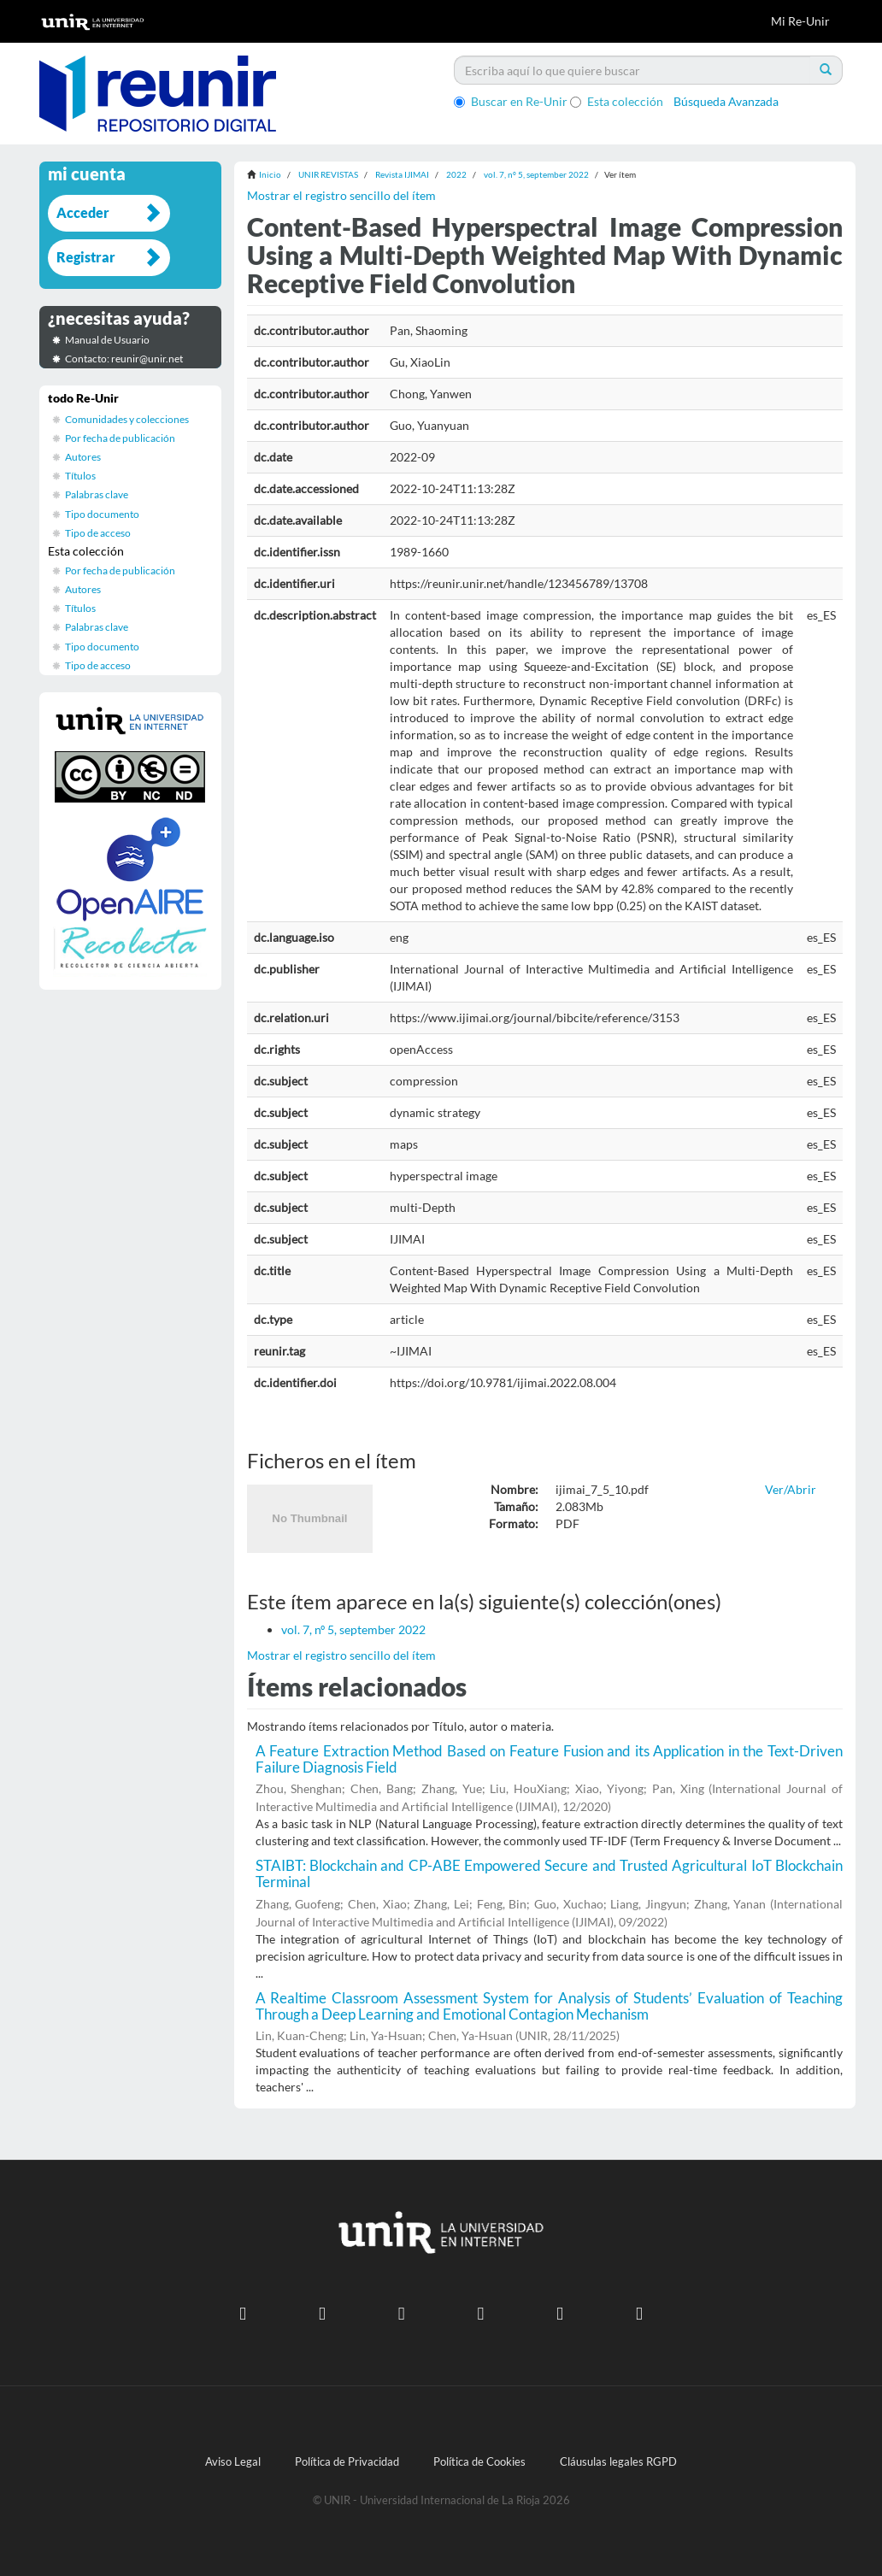  I want to click on Esta colección, so click(616, 101).